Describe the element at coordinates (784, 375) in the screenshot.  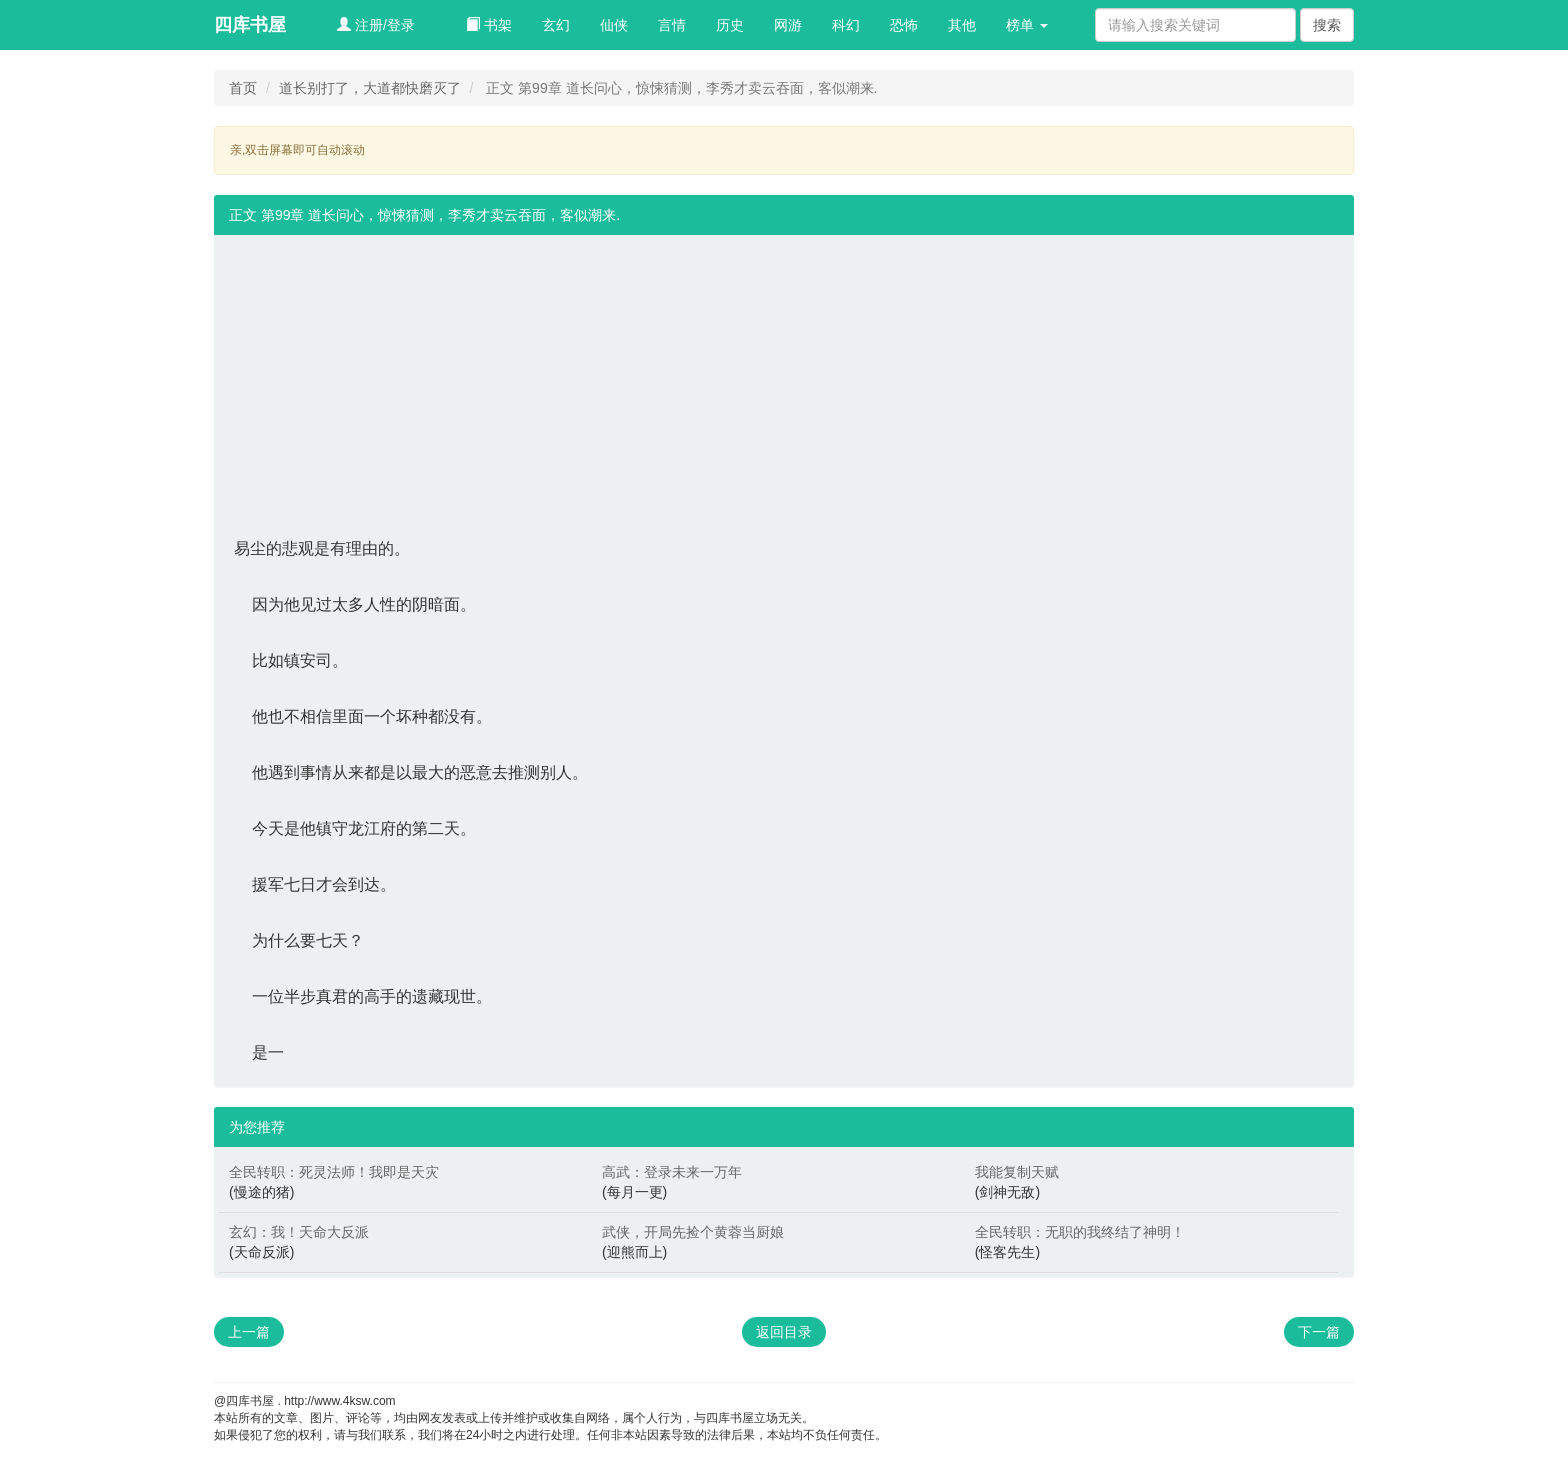
I see `[Advertisement]` at that location.